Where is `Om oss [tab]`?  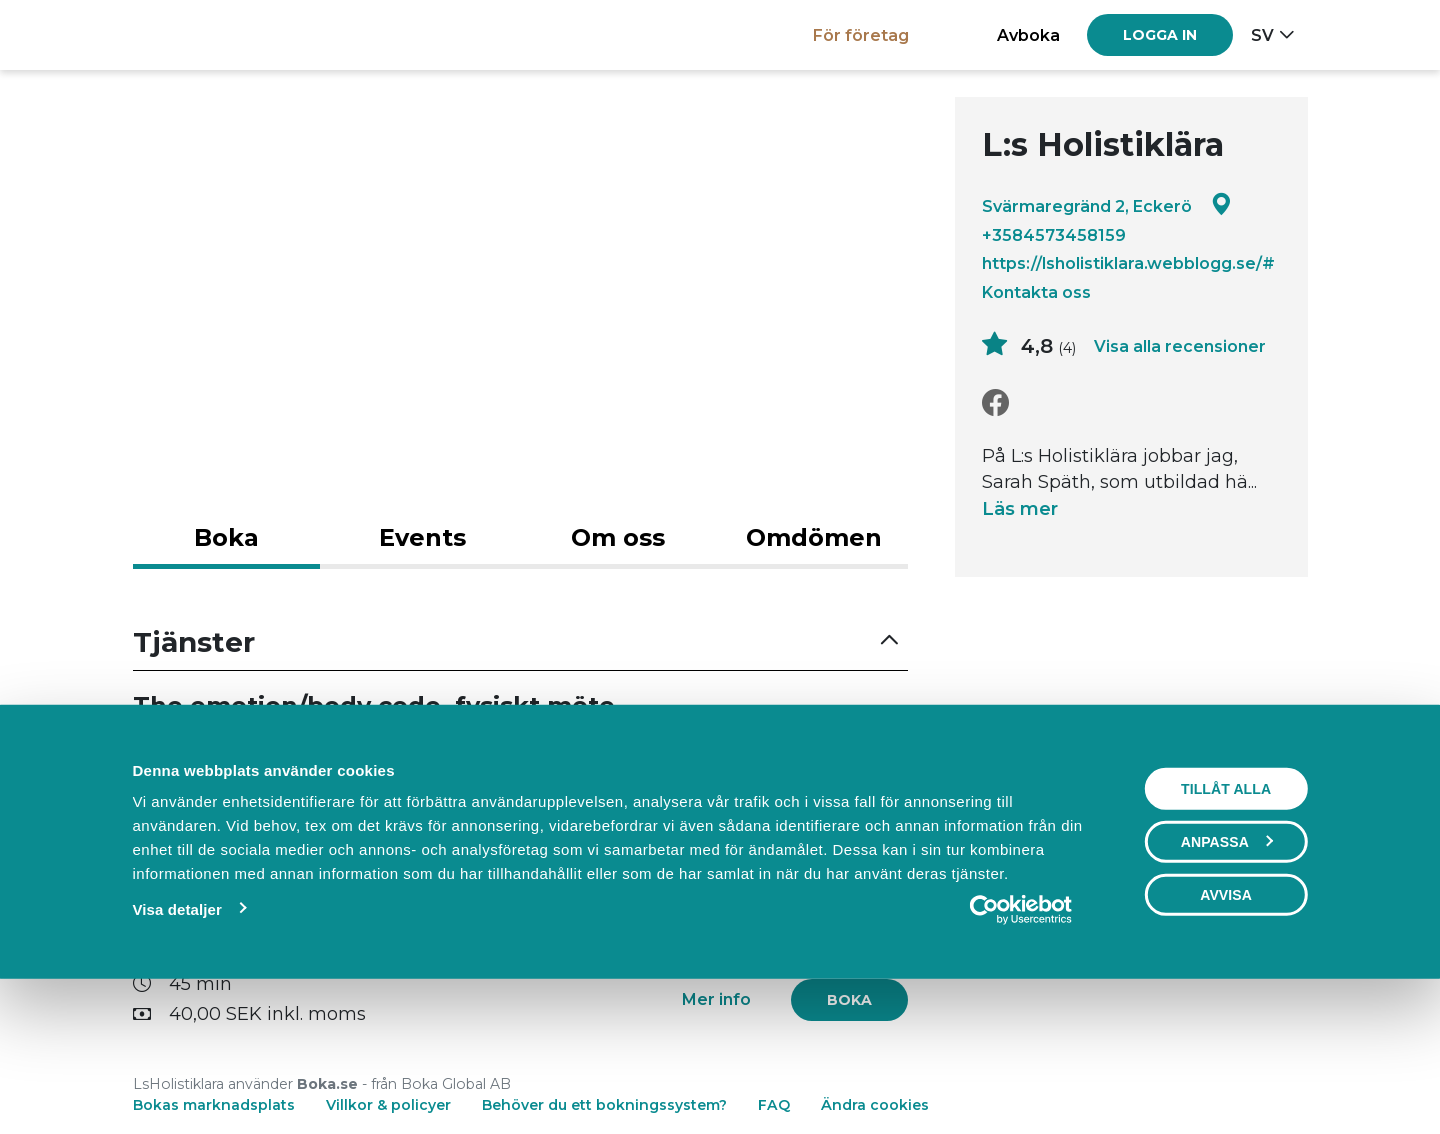 Om oss [tab] is located at coordinates (618, 537).